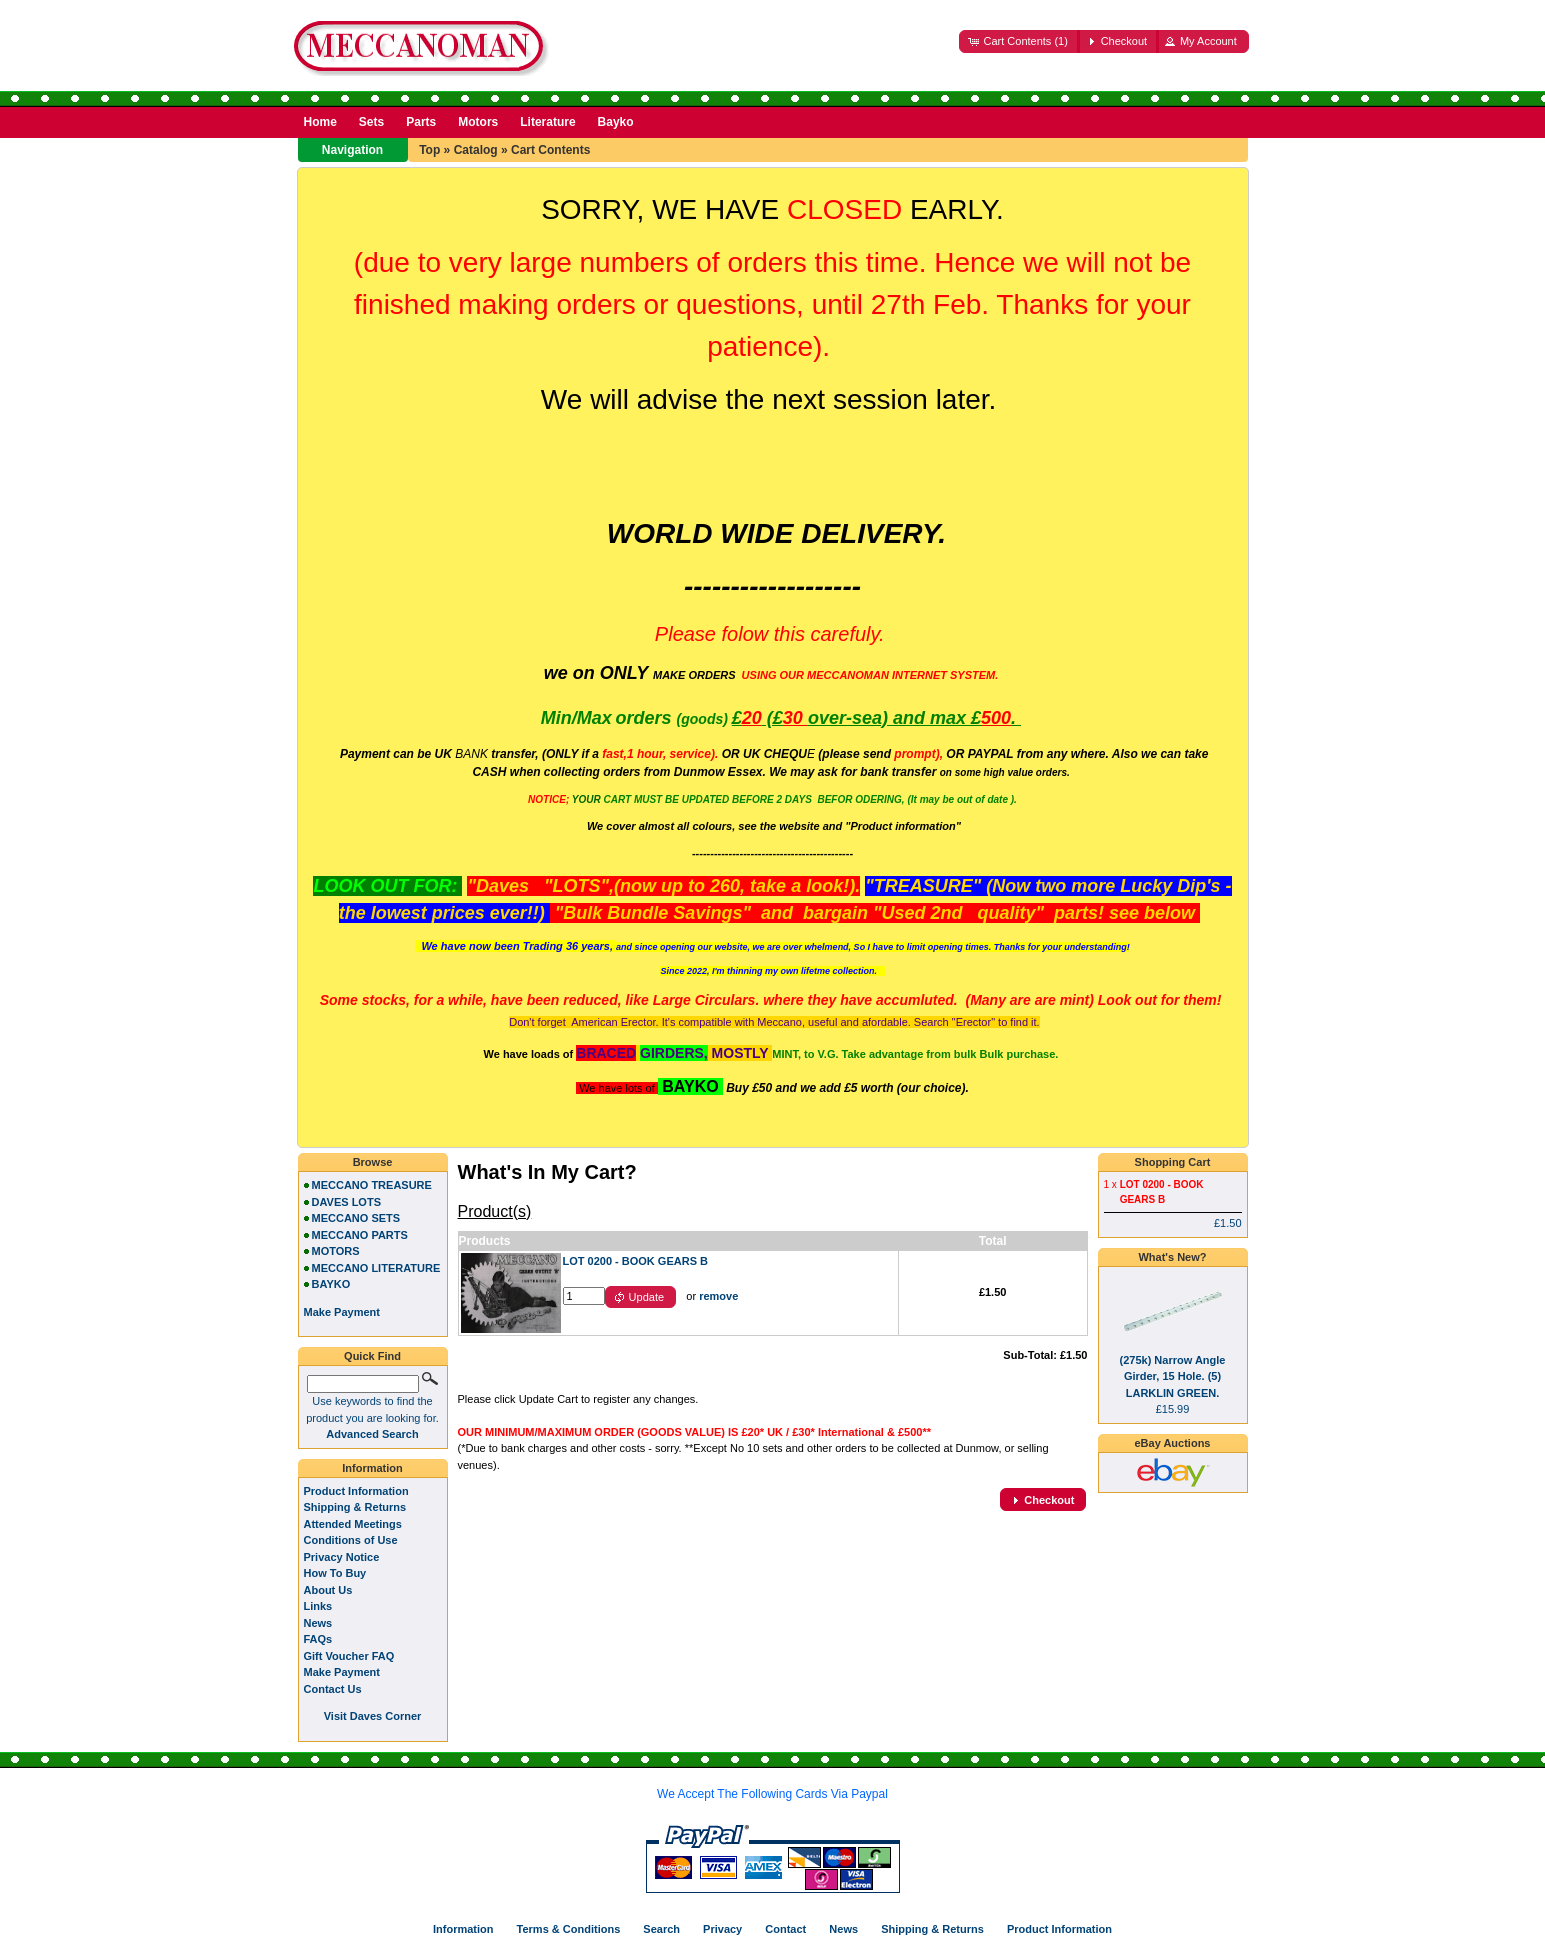  Describe the element at coordinates (1172, 1443) in the screenshot. I see `eBay Auctions` at that location.